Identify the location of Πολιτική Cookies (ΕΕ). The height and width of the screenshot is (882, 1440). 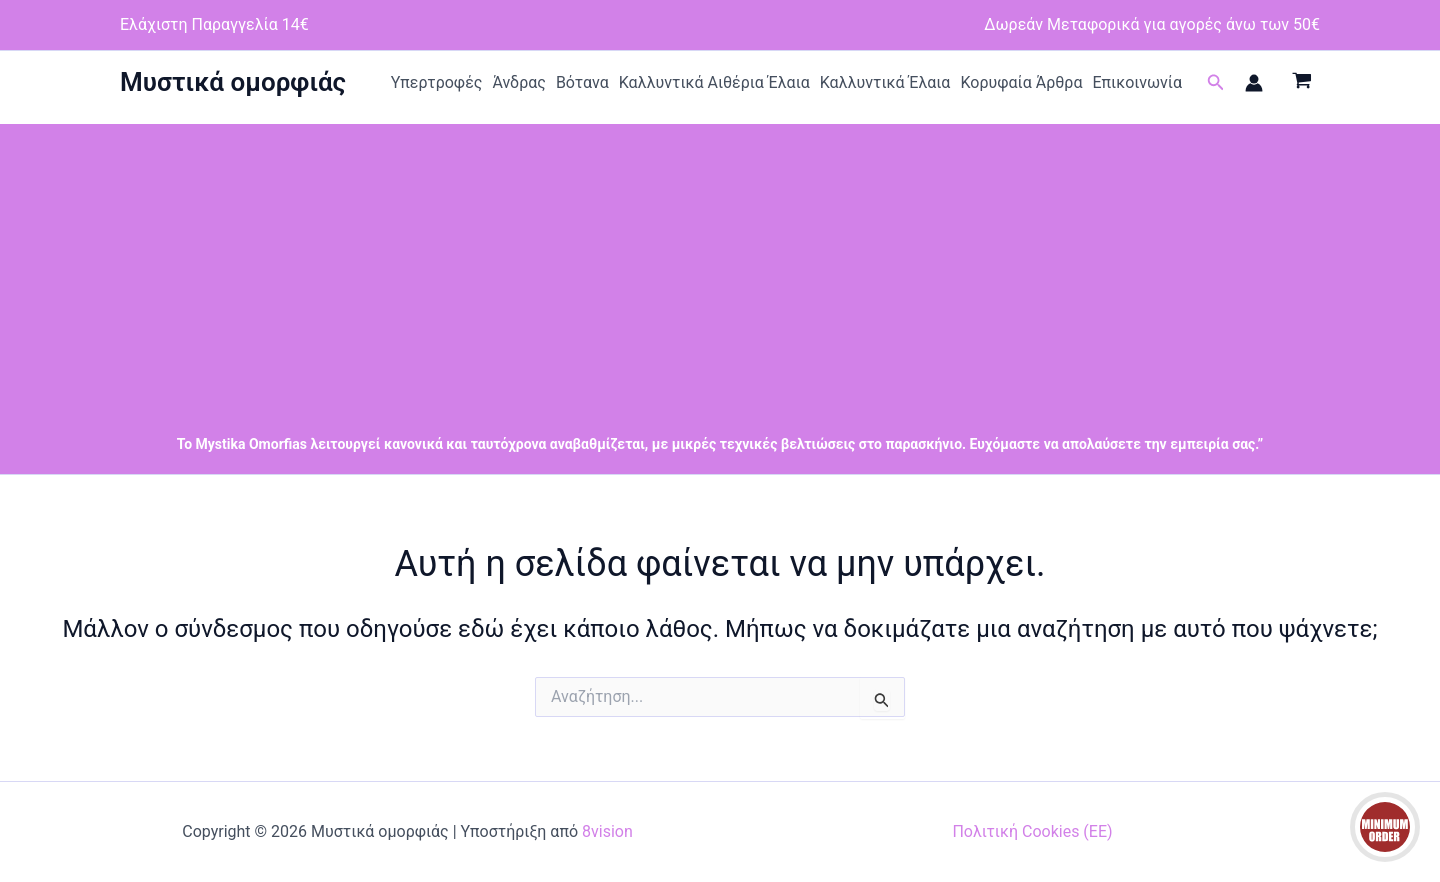
(1032, 831).